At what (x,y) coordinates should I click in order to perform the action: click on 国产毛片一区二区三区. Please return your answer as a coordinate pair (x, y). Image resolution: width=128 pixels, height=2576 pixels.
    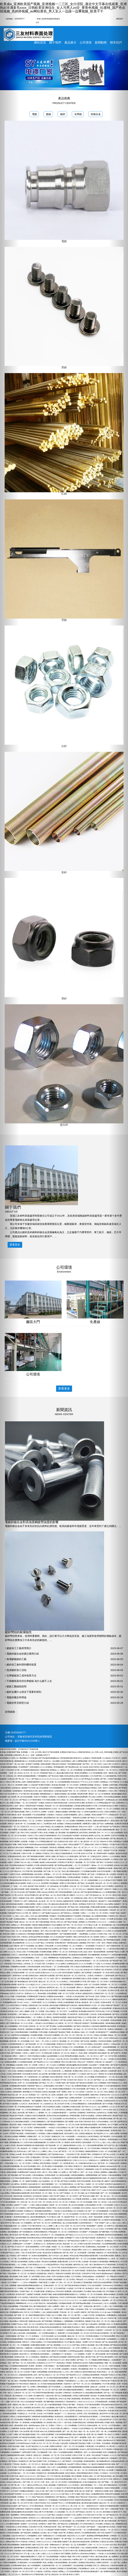
    Looking at the image, I should click on (82, 2384).